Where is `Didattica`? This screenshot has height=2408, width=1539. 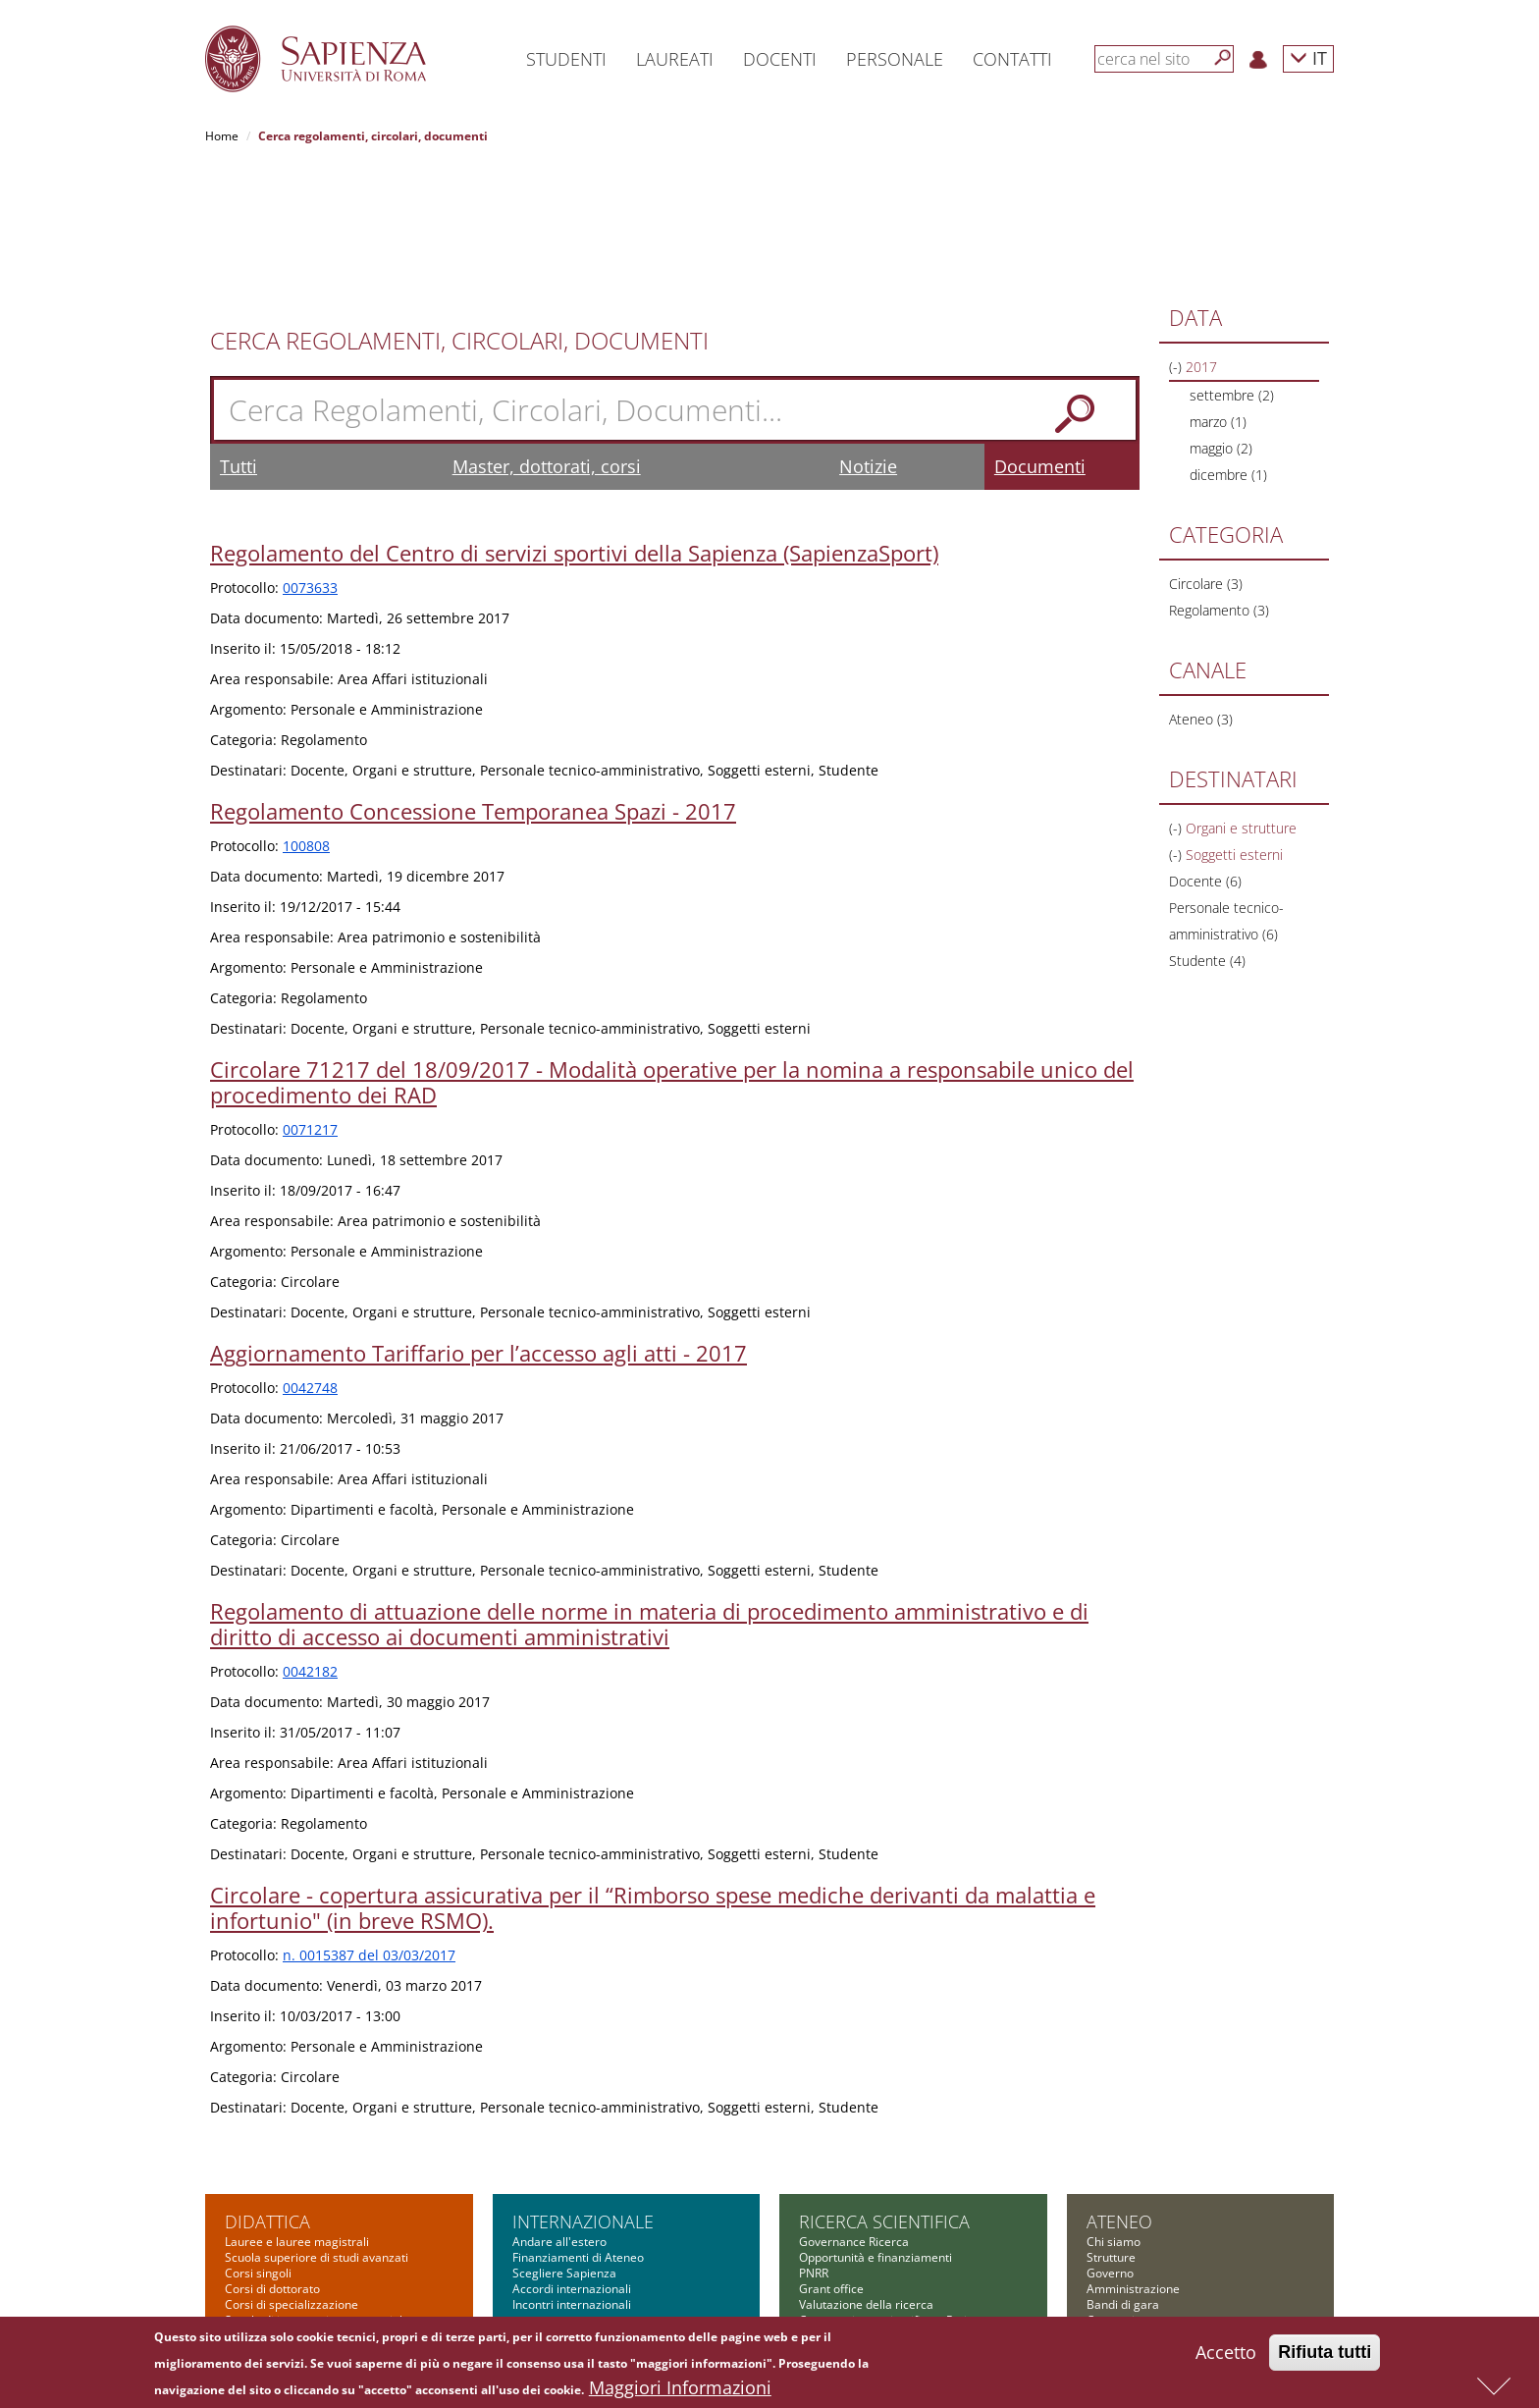 Didattica is located at coordinates (267, 2096).